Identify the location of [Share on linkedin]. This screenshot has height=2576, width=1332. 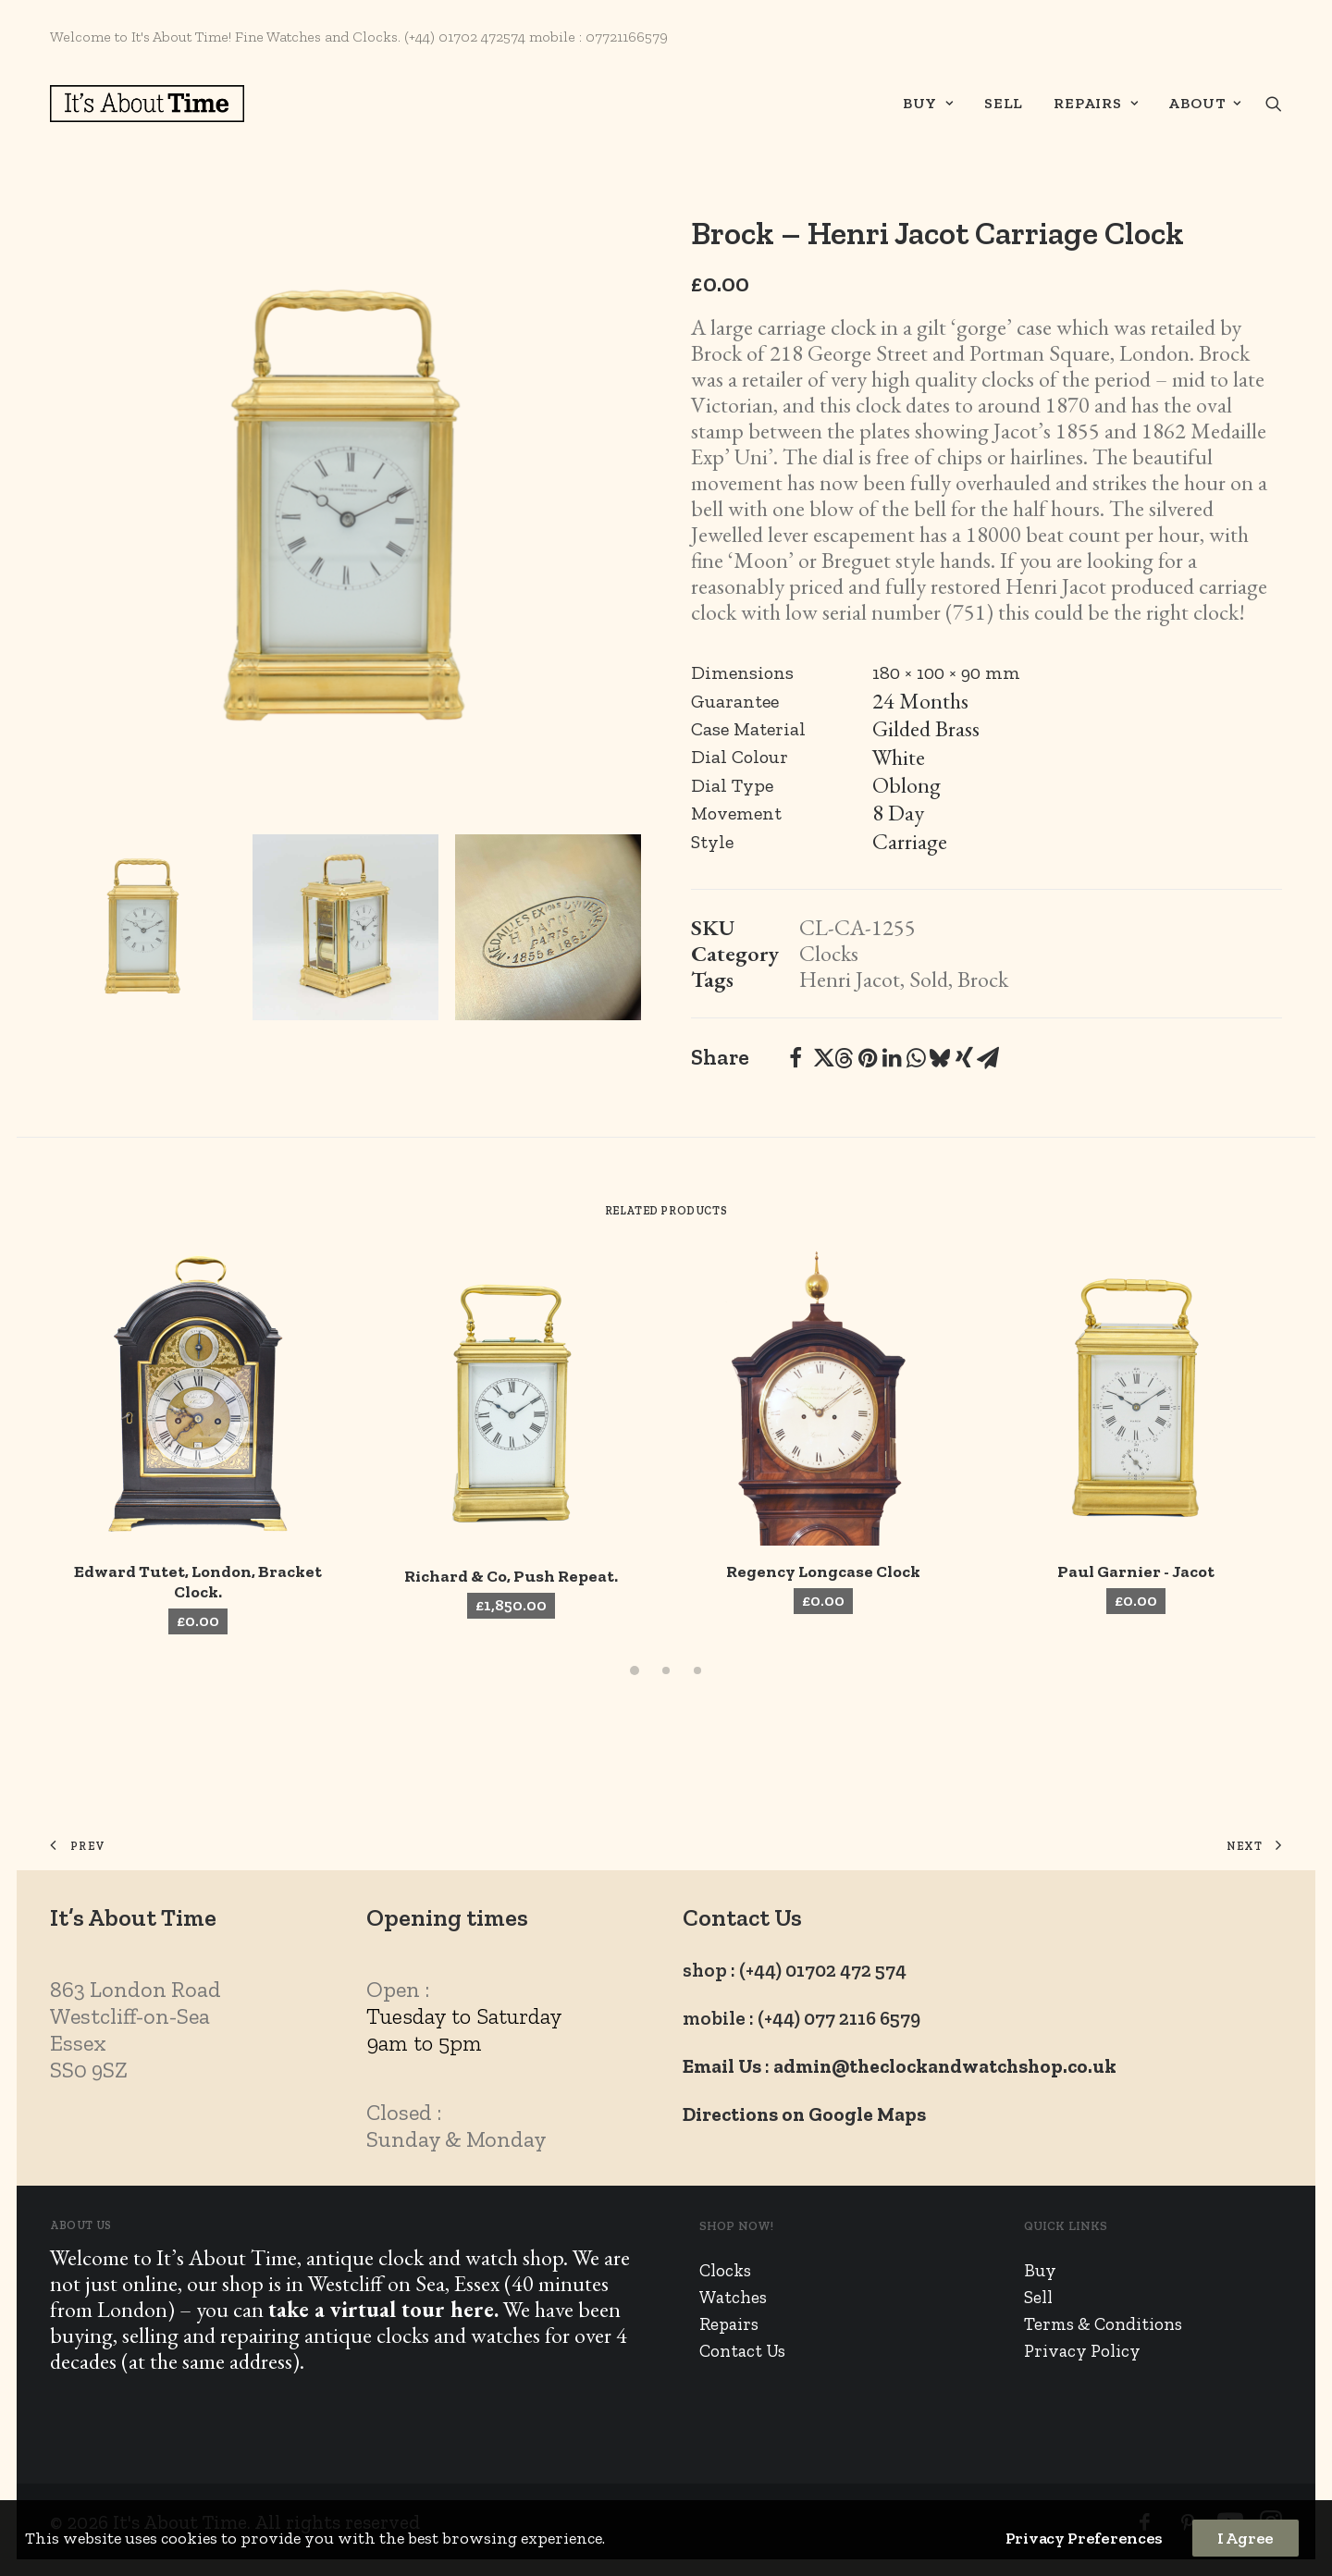
(892, 1058).